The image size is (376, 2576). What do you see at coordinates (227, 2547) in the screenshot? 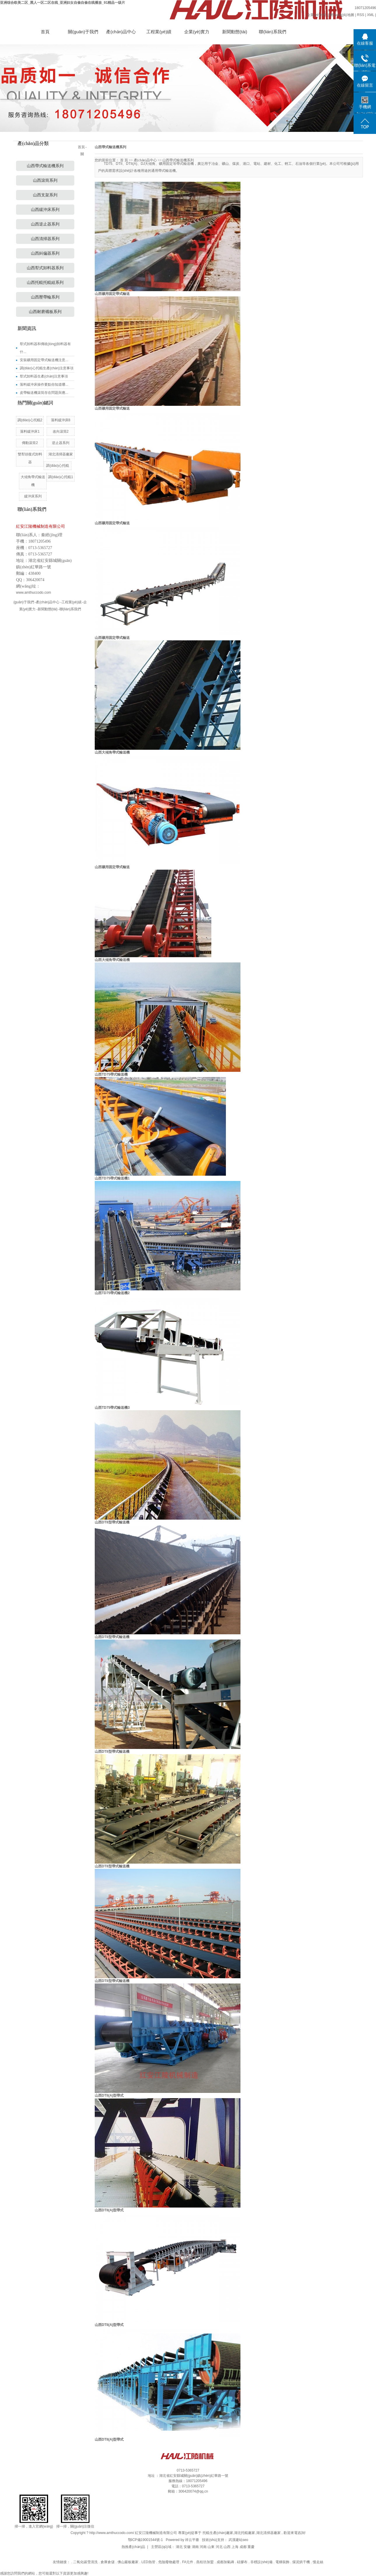
I see `山西` at bounding box center [227, 2547].